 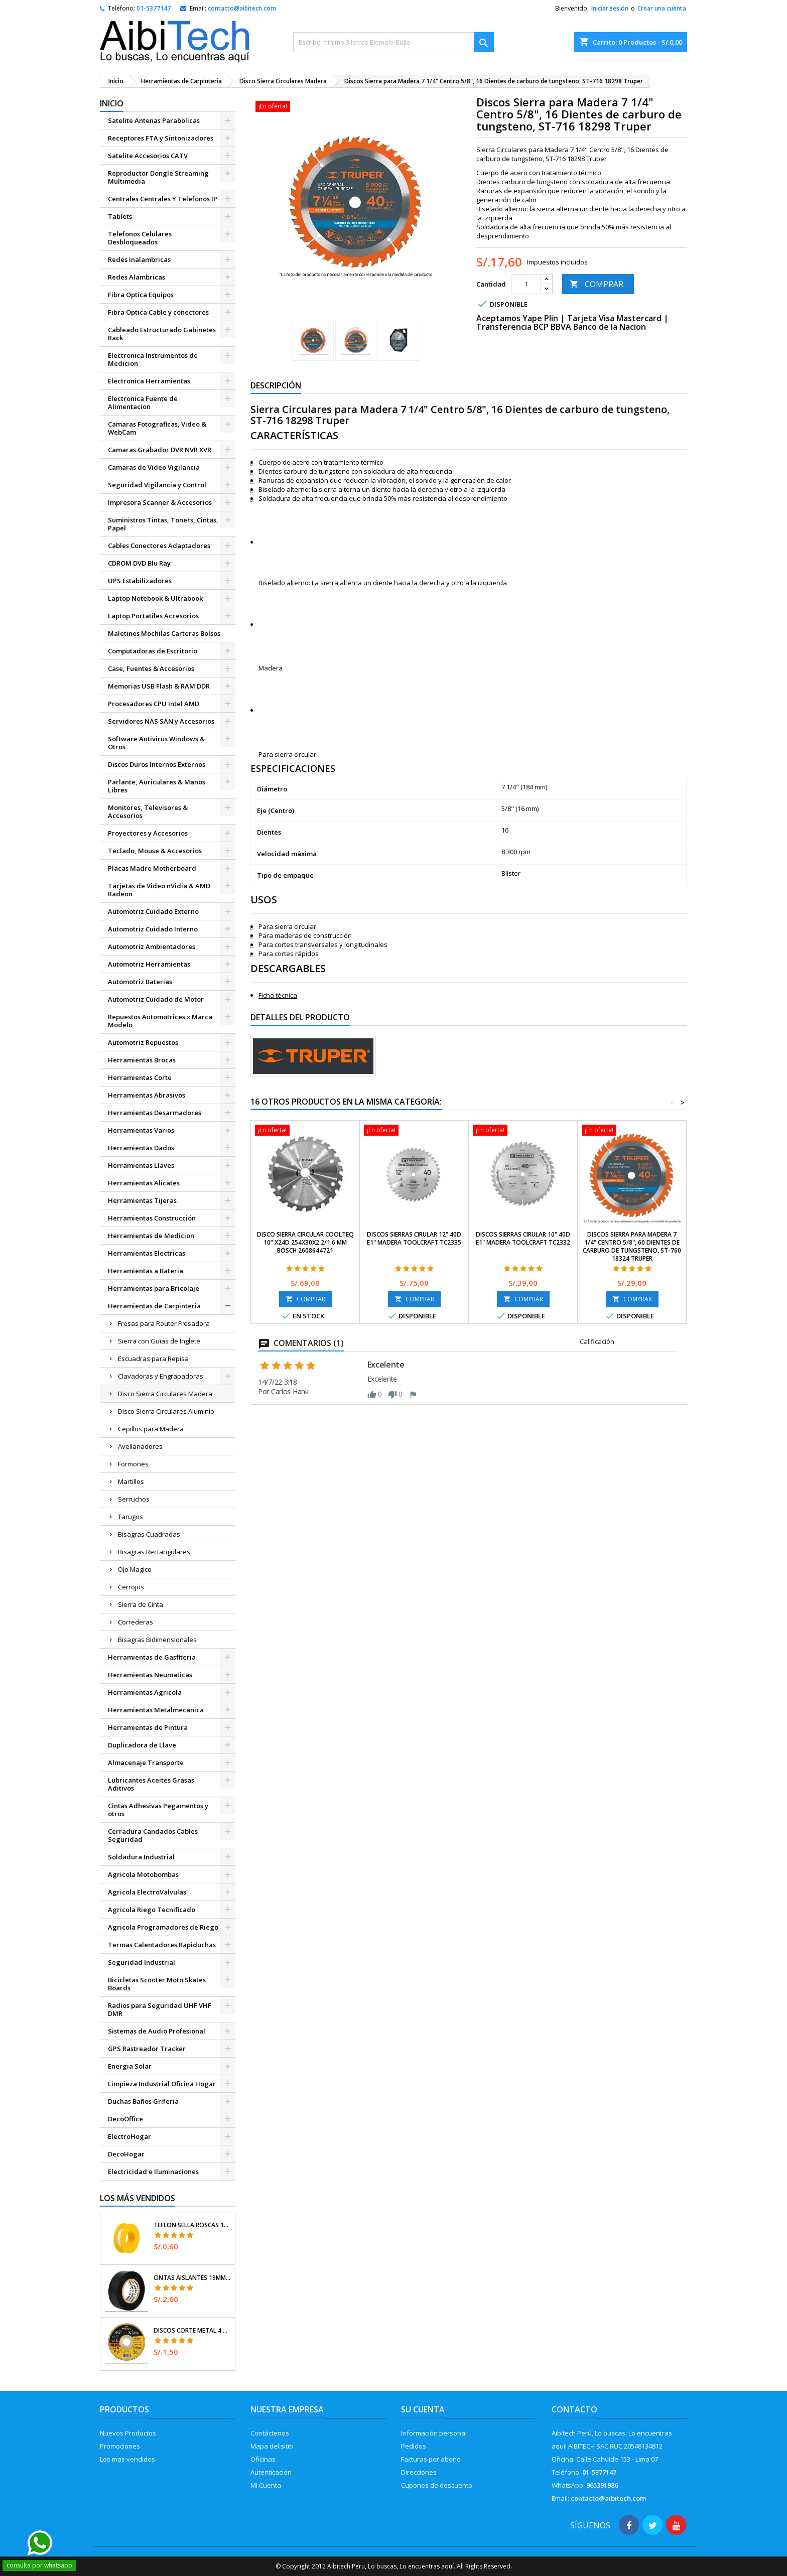 What do you see at coordinates (151, 1784) in the screenshot?
I see `Lubricantes Aceites Grasas Aditivos` at bounding box center [151, 1784].